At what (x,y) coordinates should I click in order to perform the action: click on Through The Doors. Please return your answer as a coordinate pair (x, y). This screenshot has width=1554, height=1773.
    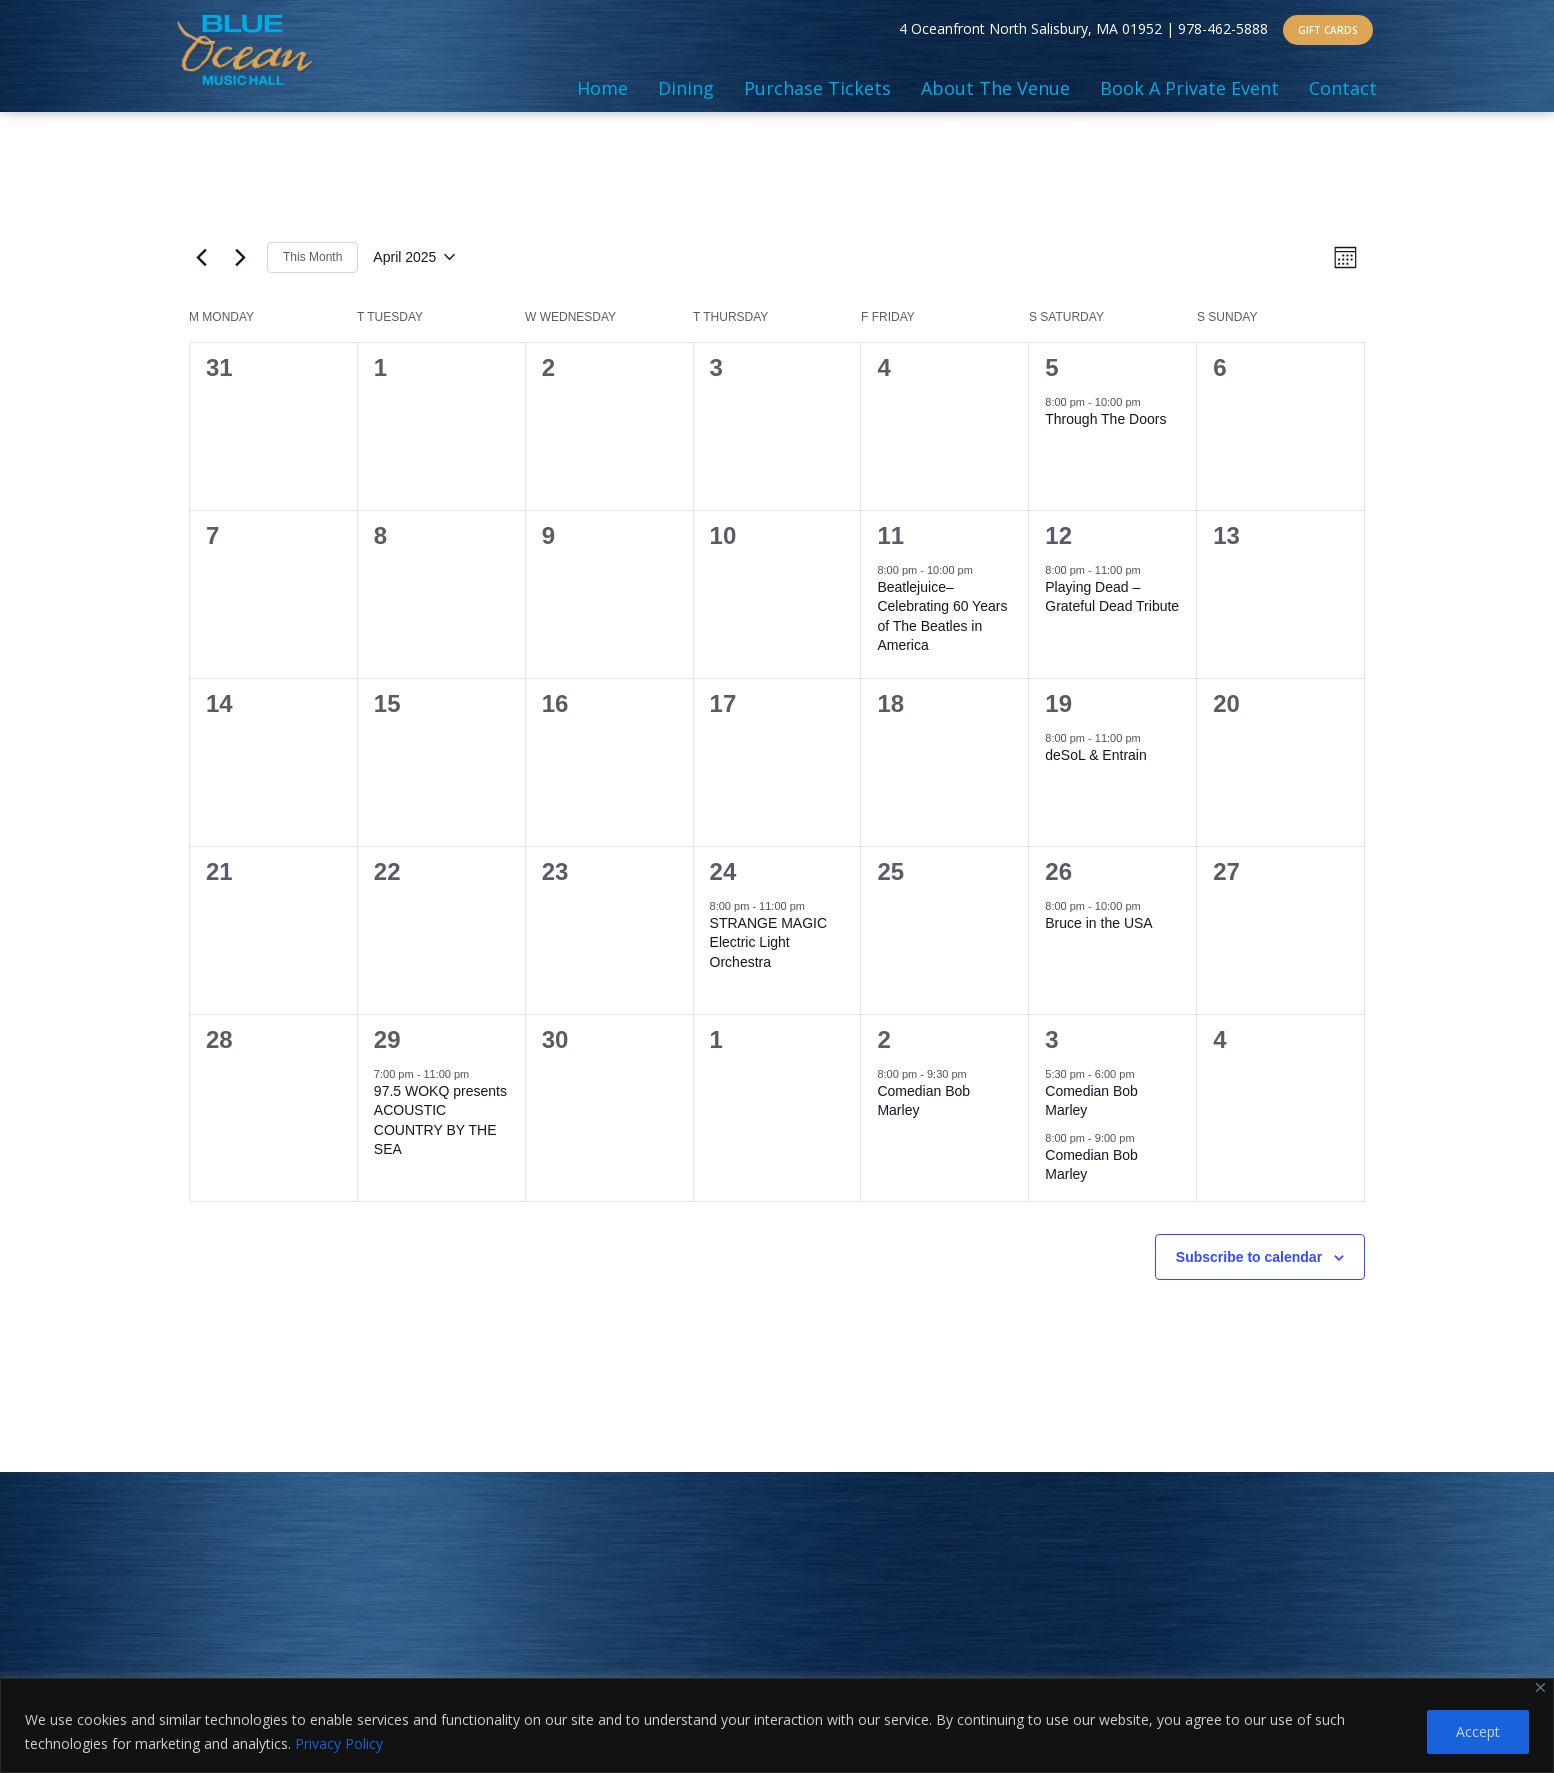
    Looking at the image, I should click on (1105, 419).